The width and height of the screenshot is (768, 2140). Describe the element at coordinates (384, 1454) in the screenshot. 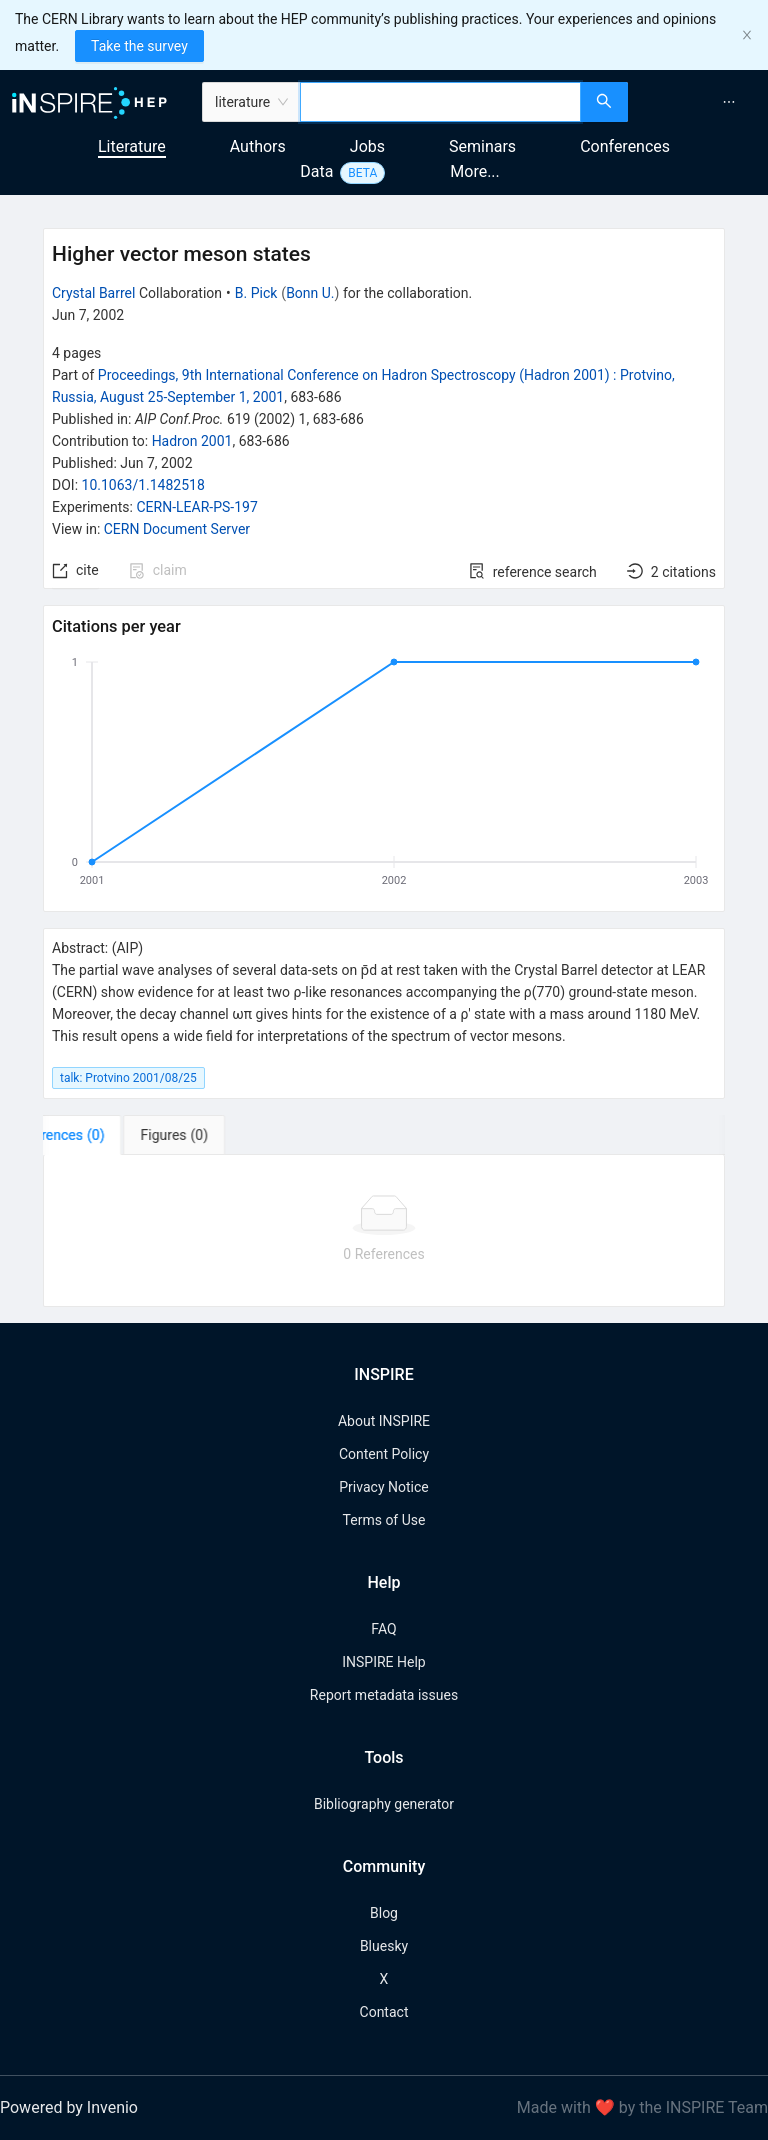

I see `Content Policy` at that location.